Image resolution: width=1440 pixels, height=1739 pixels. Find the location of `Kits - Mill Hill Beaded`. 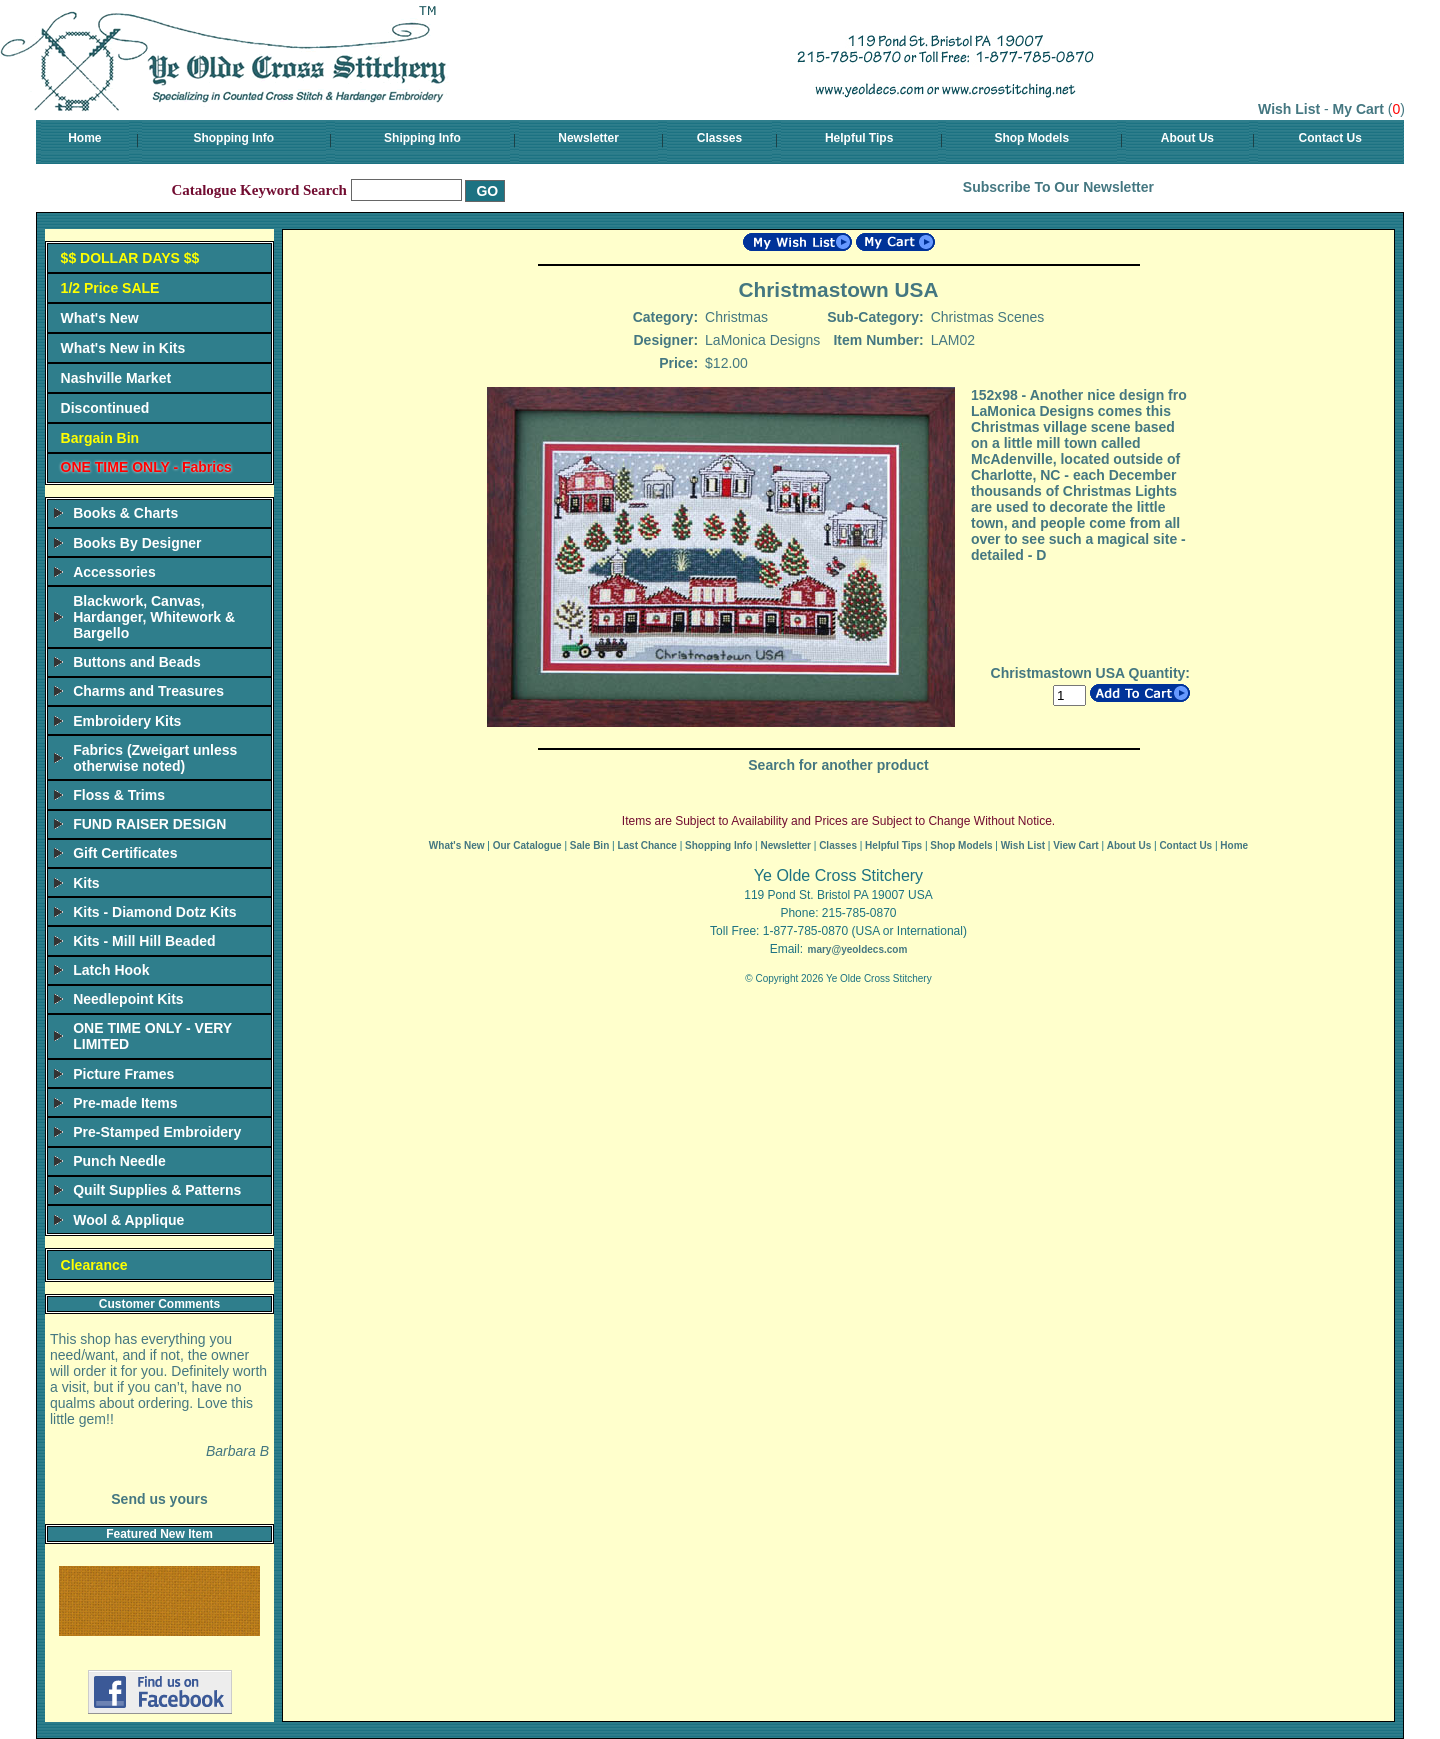

Kits - Mill Hill Beaded is located at coordinates (144, 941).